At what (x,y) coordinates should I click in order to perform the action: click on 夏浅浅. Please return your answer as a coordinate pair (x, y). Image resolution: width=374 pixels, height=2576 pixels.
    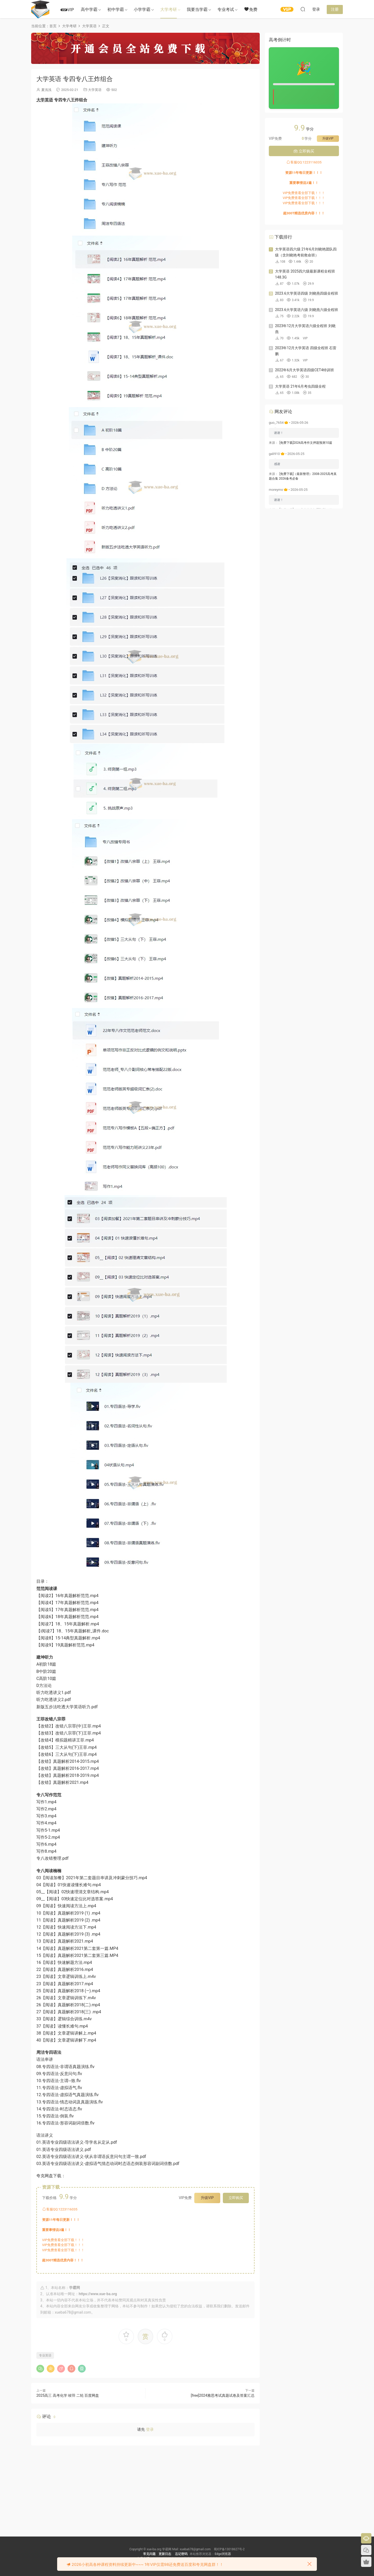
    Looking at the image, I should click on (46, 90).